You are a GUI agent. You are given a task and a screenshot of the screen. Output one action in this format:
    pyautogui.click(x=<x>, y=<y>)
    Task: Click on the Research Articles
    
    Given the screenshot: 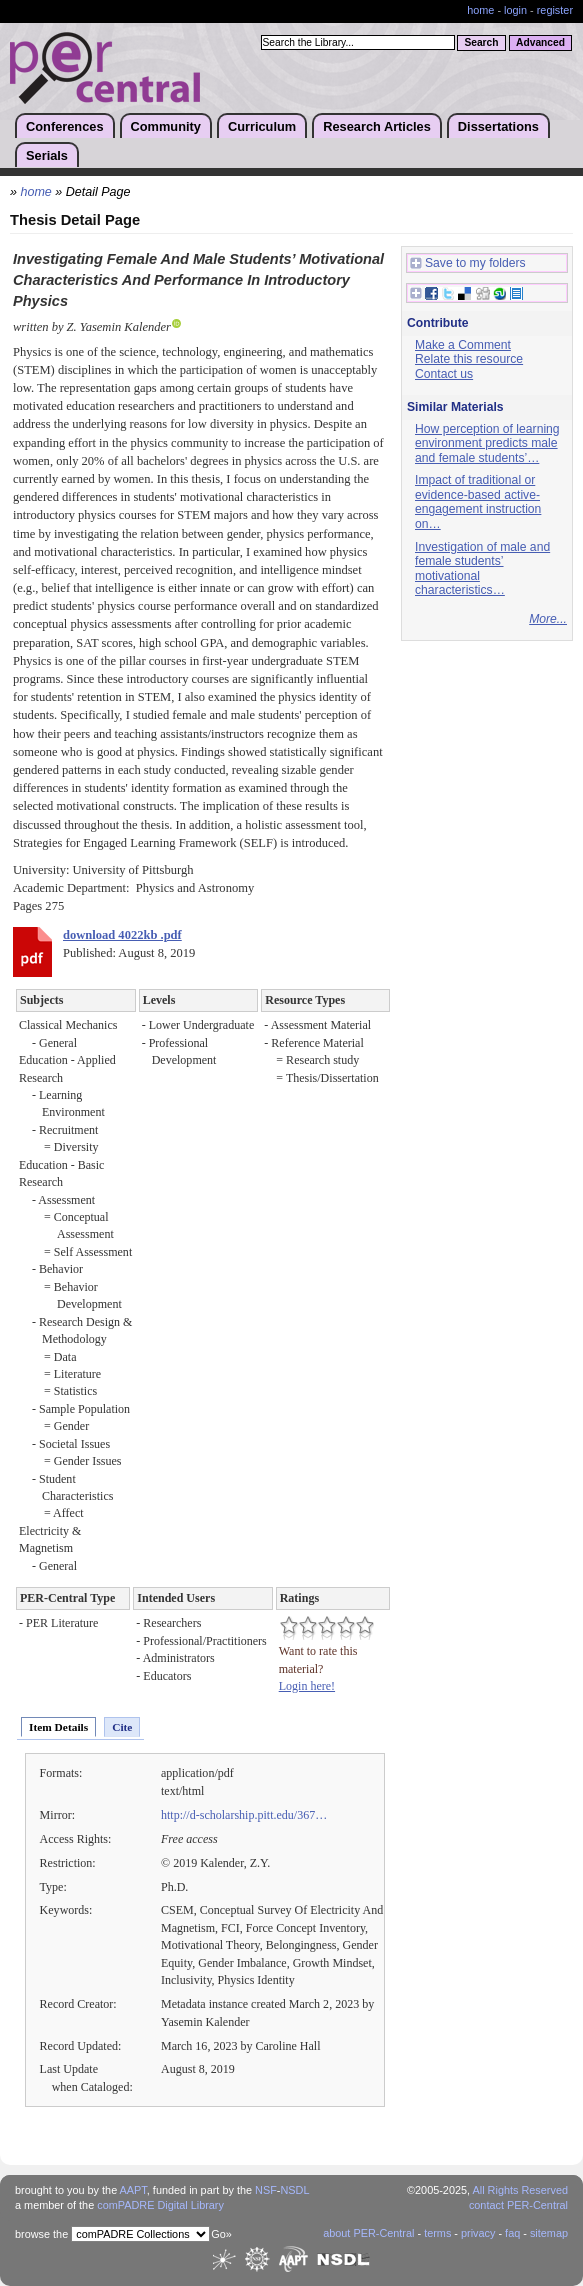 What is the action you would take?
    pyautogui.click(x=377, y=126)
    